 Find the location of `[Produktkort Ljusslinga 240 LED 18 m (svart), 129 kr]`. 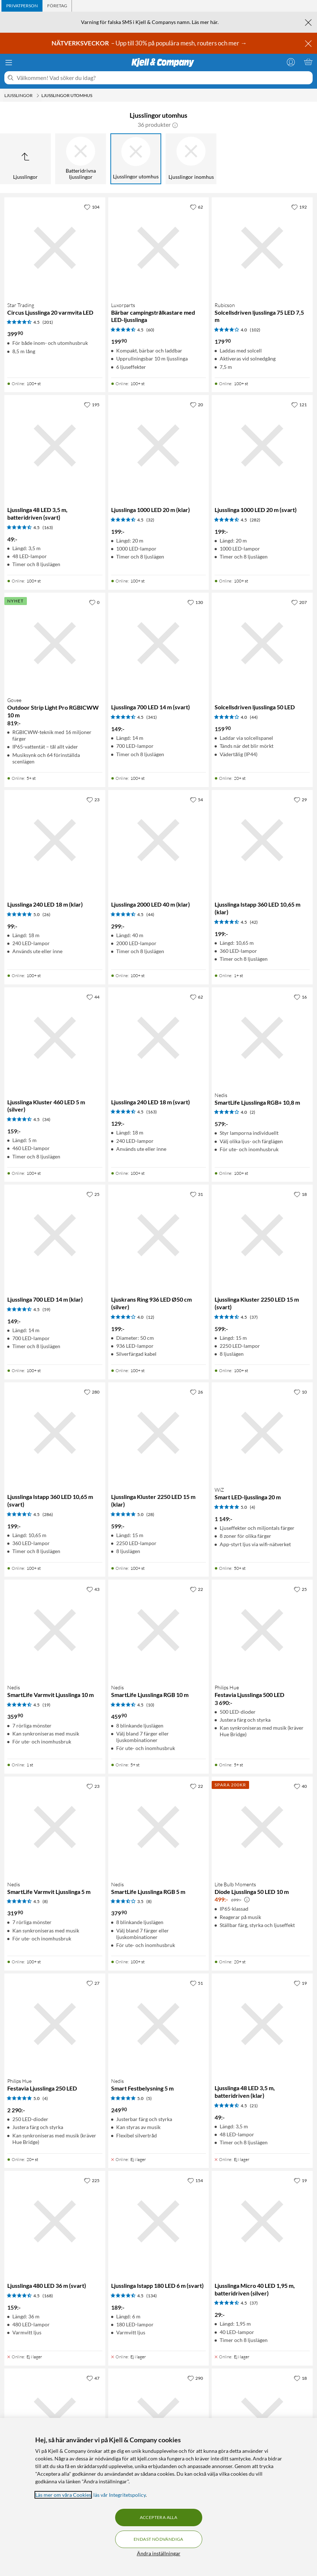

[Produktkort Ljusslinga 240 LED 18 m (svart), 129 kr] is located at coordinates (158, 1037).